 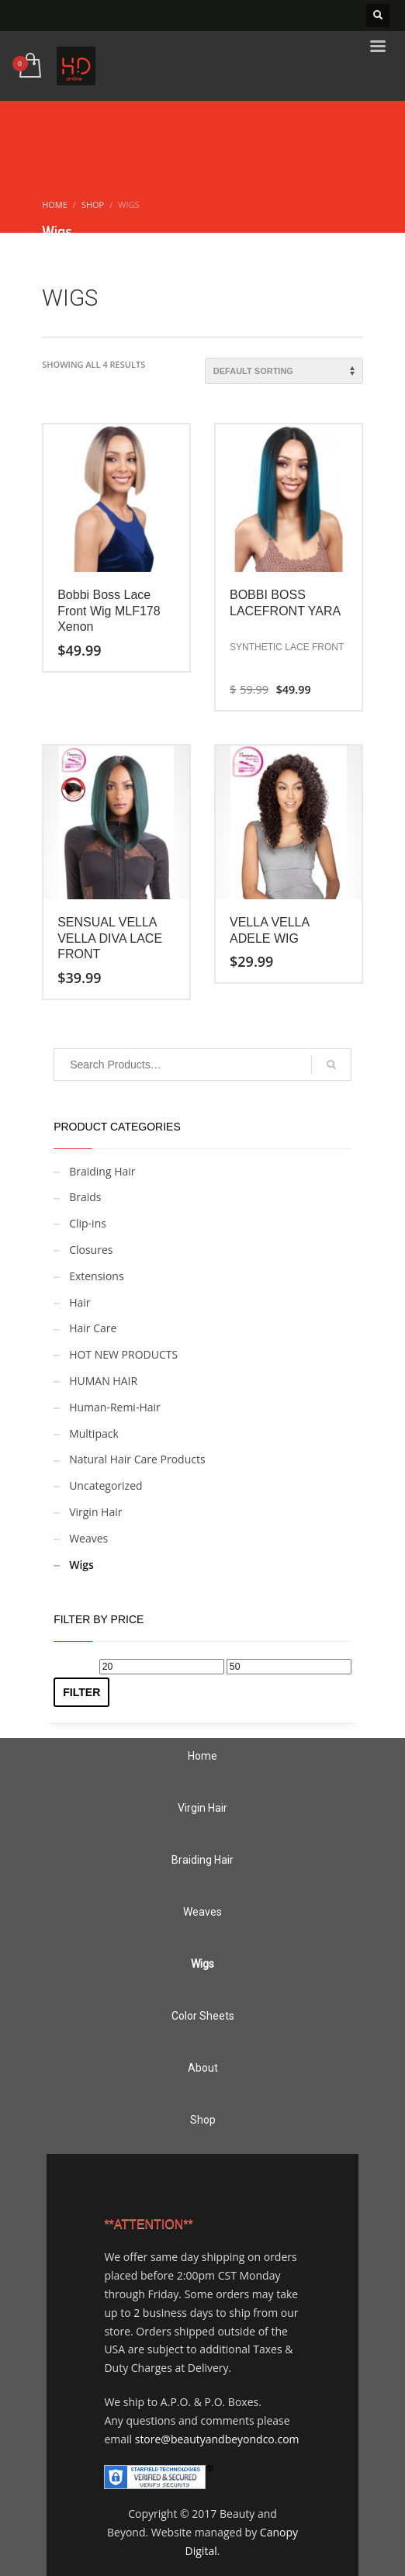 I want to click on Braiding Hair, so click(x=102, y=1171).